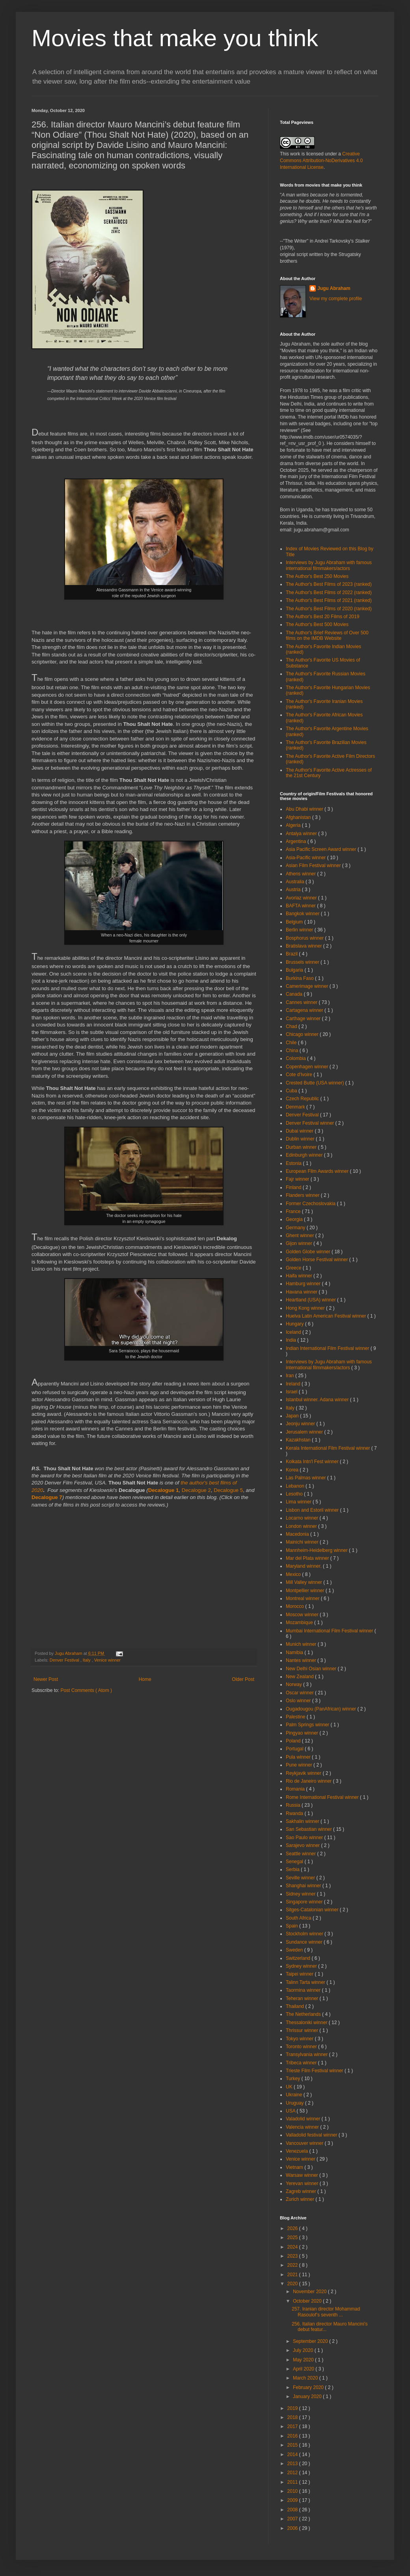 This screenshot has height=2576, width=410. What do you see at coordinates (299, 1074) in the screenshot?
I see `Cote d'Ivoire` at bounding box center [299, 1074].